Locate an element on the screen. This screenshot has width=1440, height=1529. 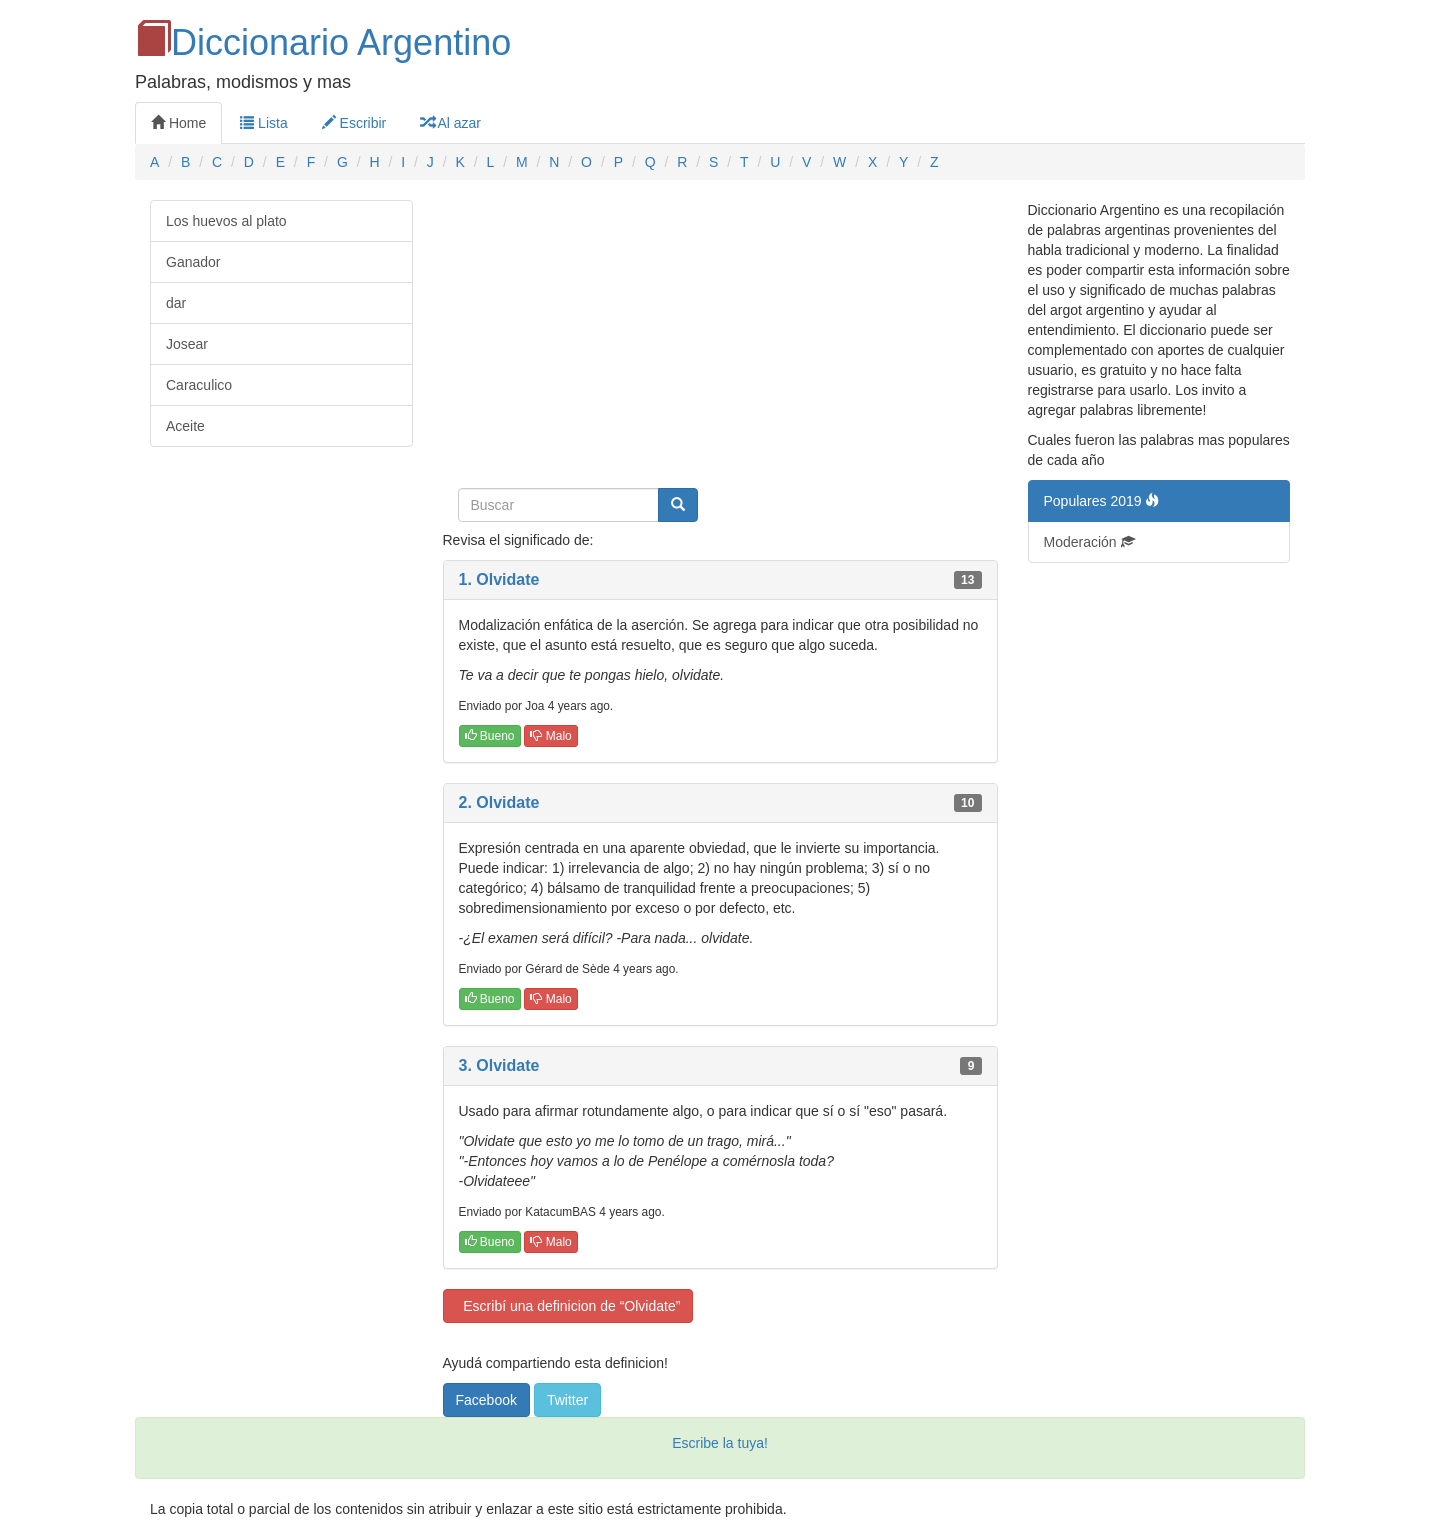
Home is located at coordinates (178, 123).